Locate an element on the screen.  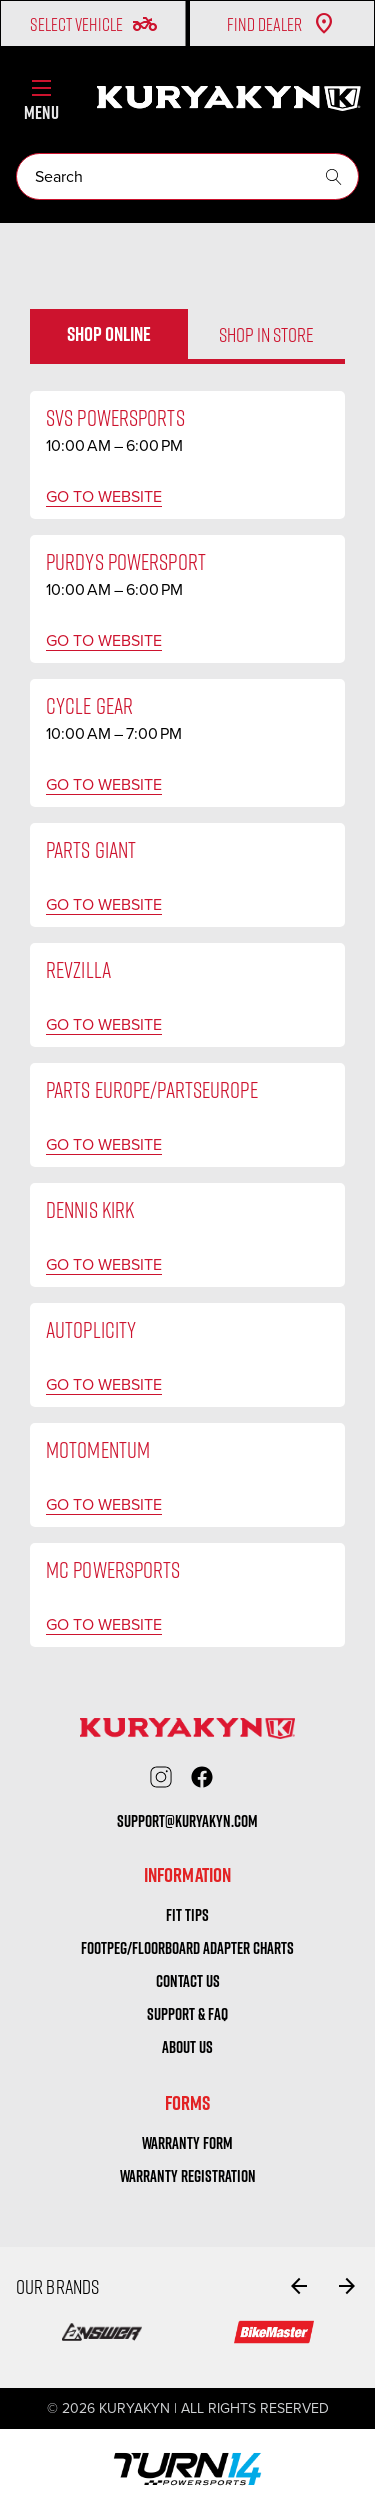
[Go to slide 2 of 8] is located at coordinates (347, 2286).